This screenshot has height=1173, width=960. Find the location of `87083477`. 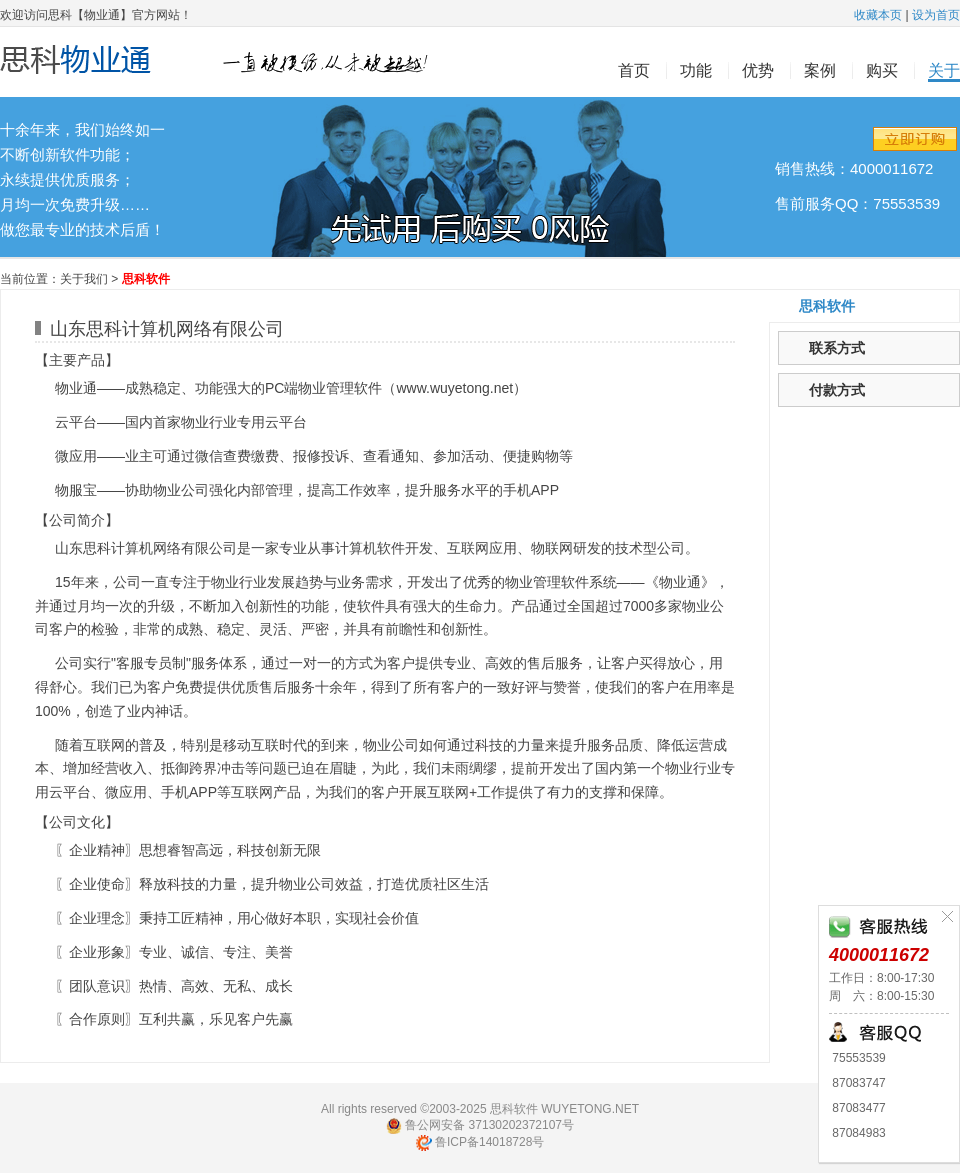

87083477 is located at coordinates (857, 1108).